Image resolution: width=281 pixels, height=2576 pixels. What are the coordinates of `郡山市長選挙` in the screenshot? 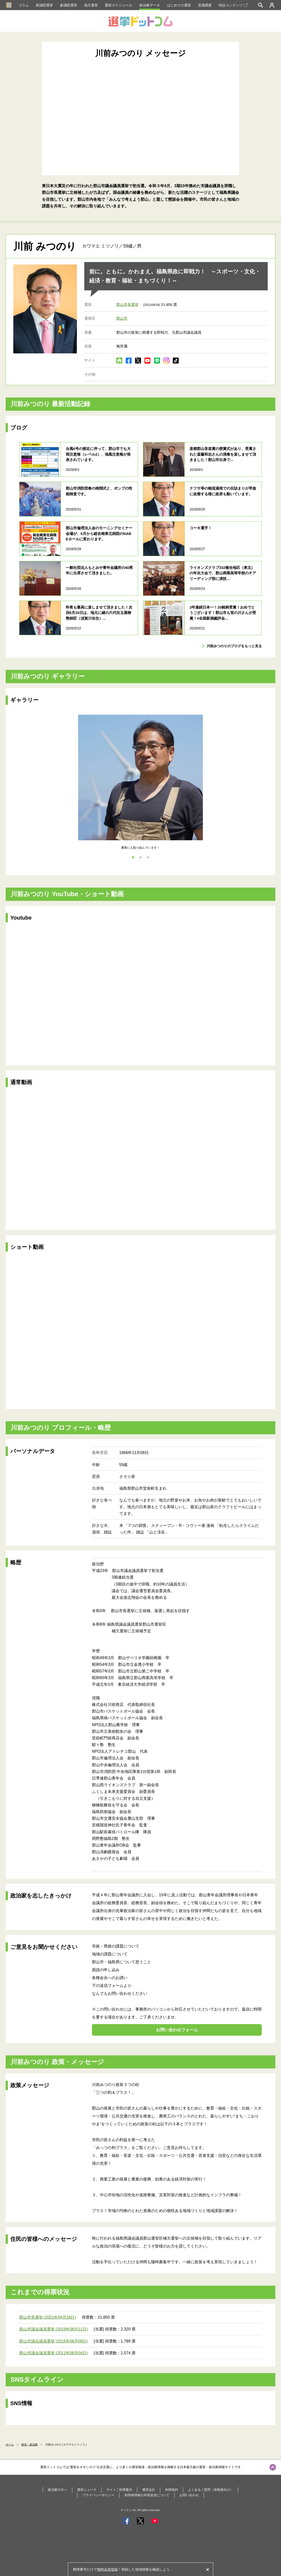 It's located at (127, 304).